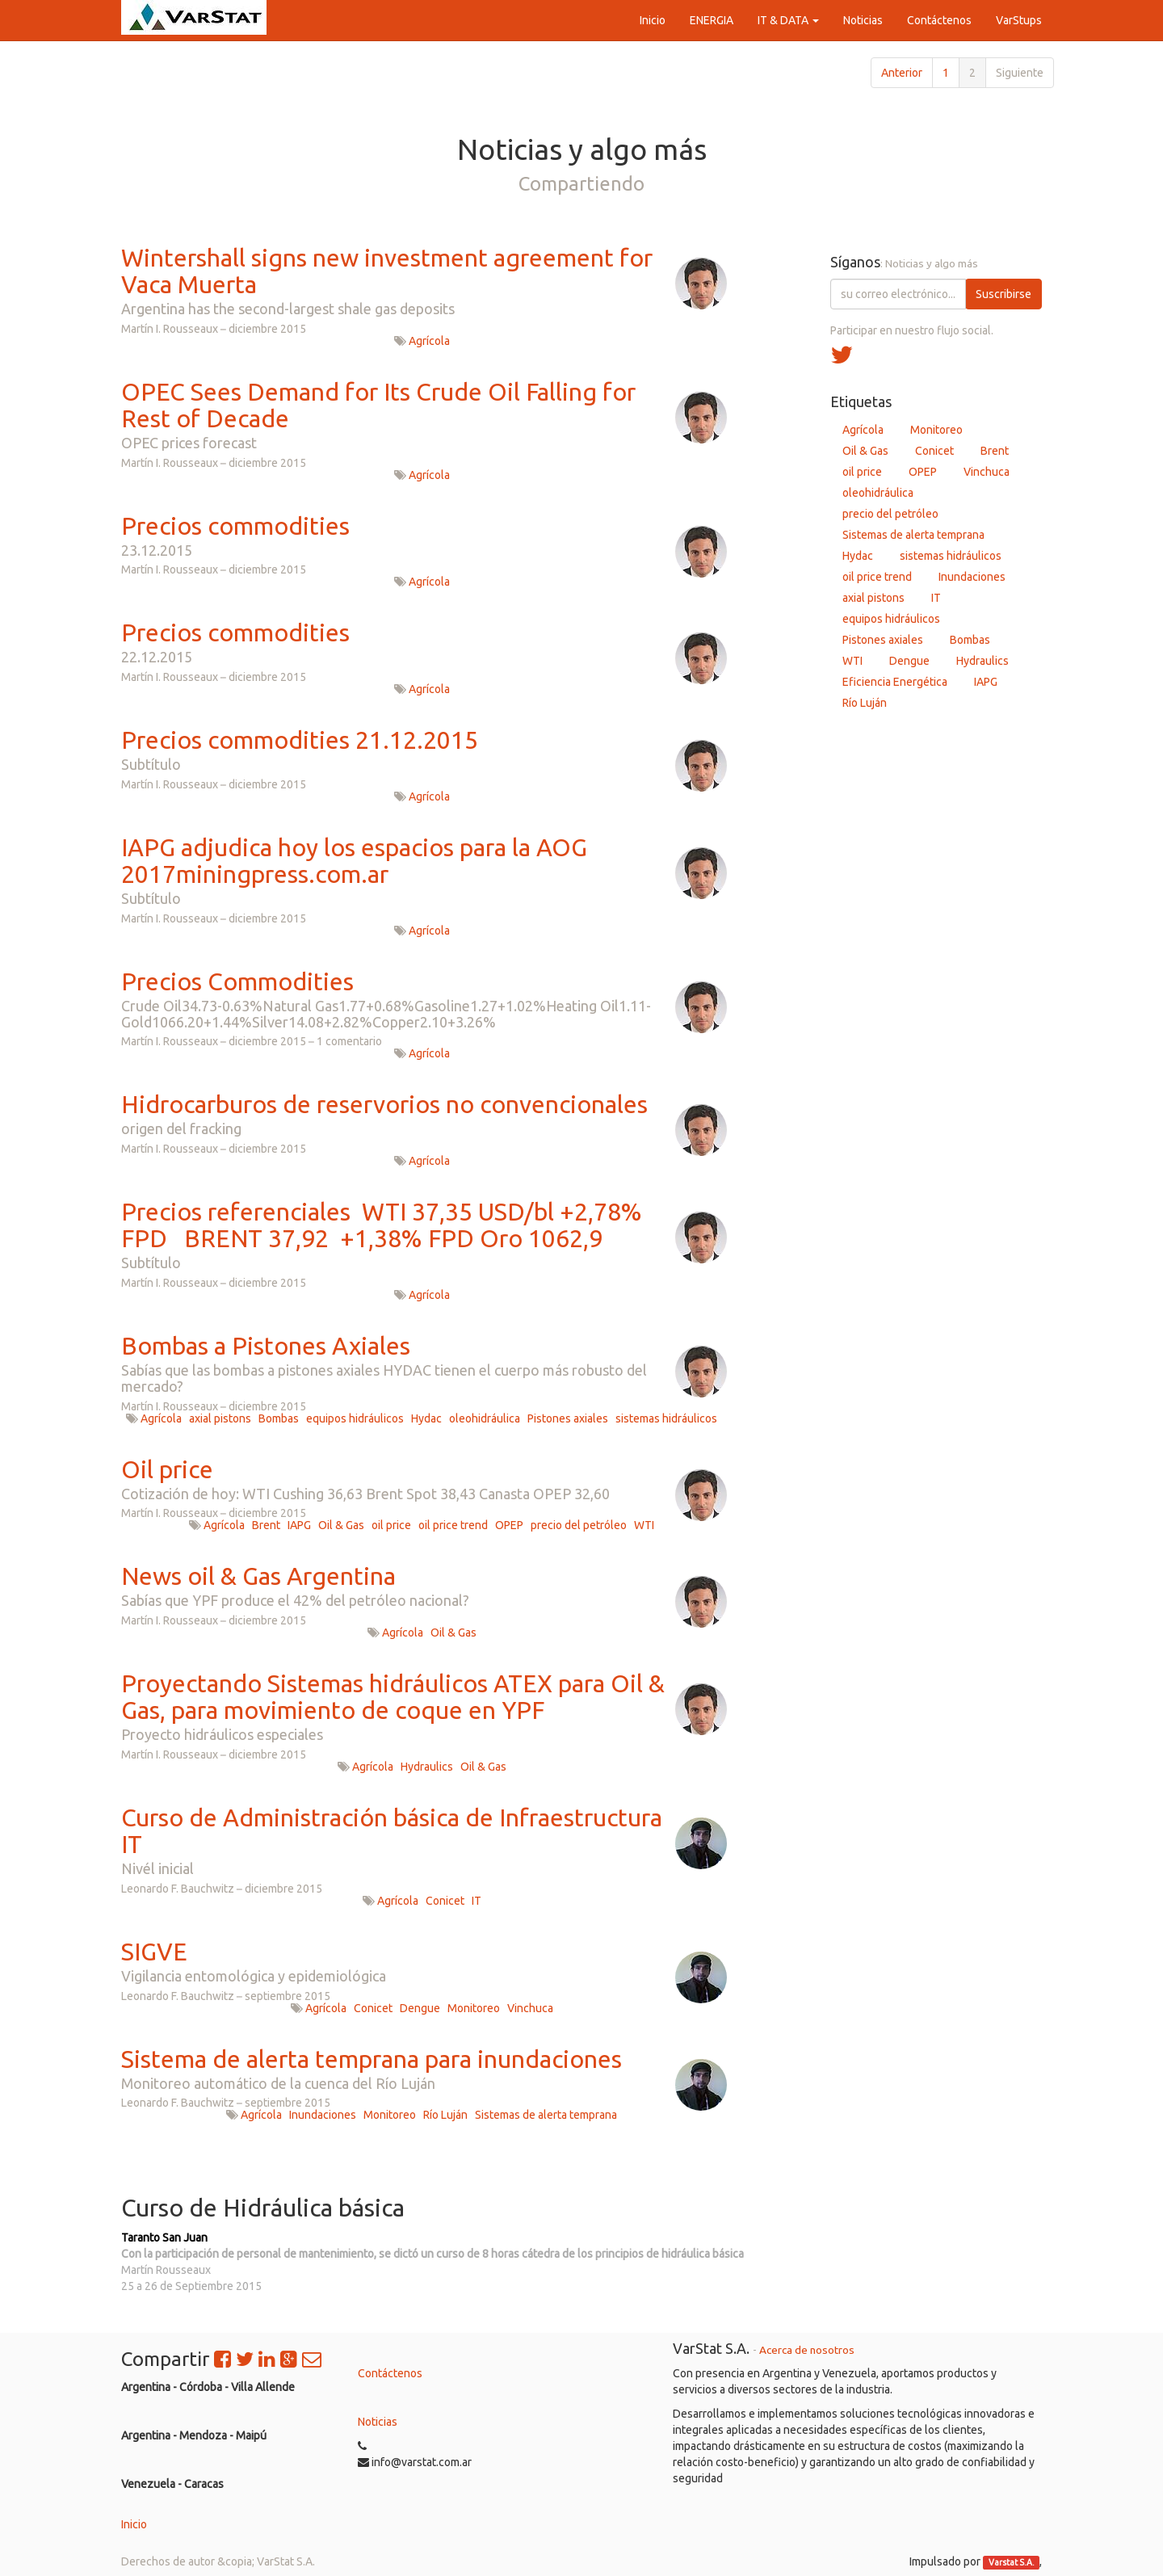  Describe the element at coordinates (546, 2114) in the screenshot. I see `Sistemas de alerta temprana` at that location.